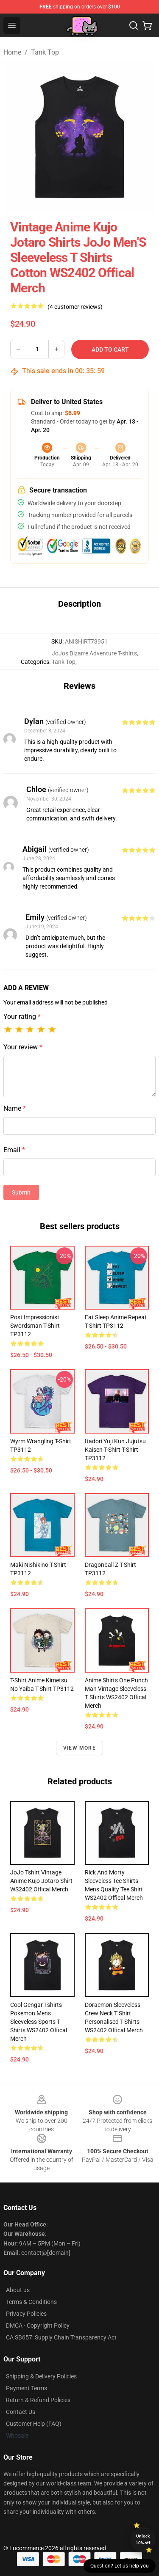 Image resolution: width=159 pixels, height=2576 pixels. What do you see at coordinates (38, 2400) in the screenshot?
I see `Return & Refund Policies` at bounding box center [38, 2400].